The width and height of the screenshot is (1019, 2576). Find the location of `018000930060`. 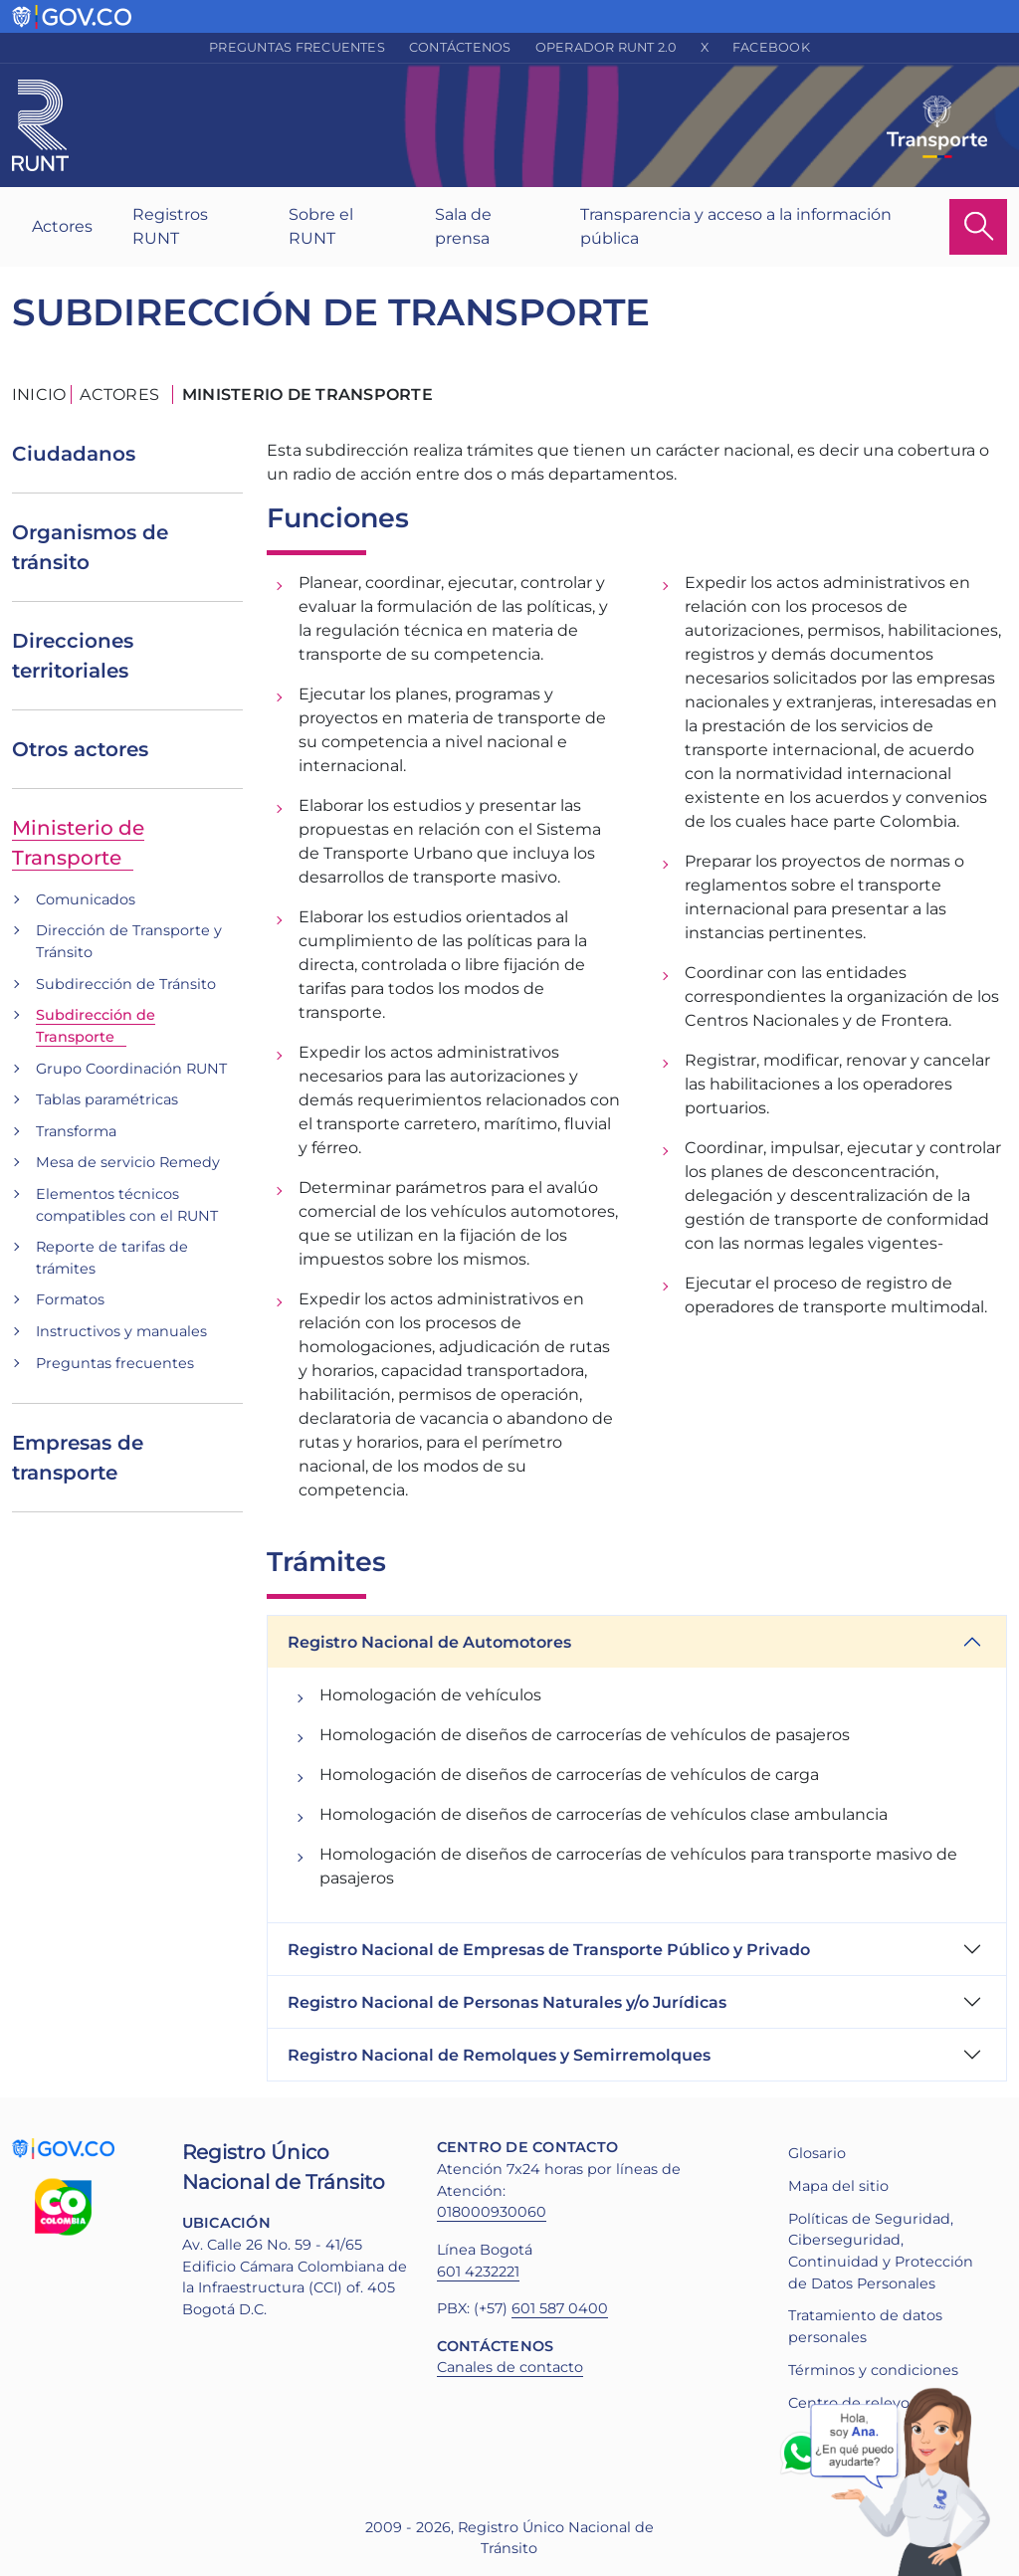

018000930060 is located at coordinates (491, 2212).